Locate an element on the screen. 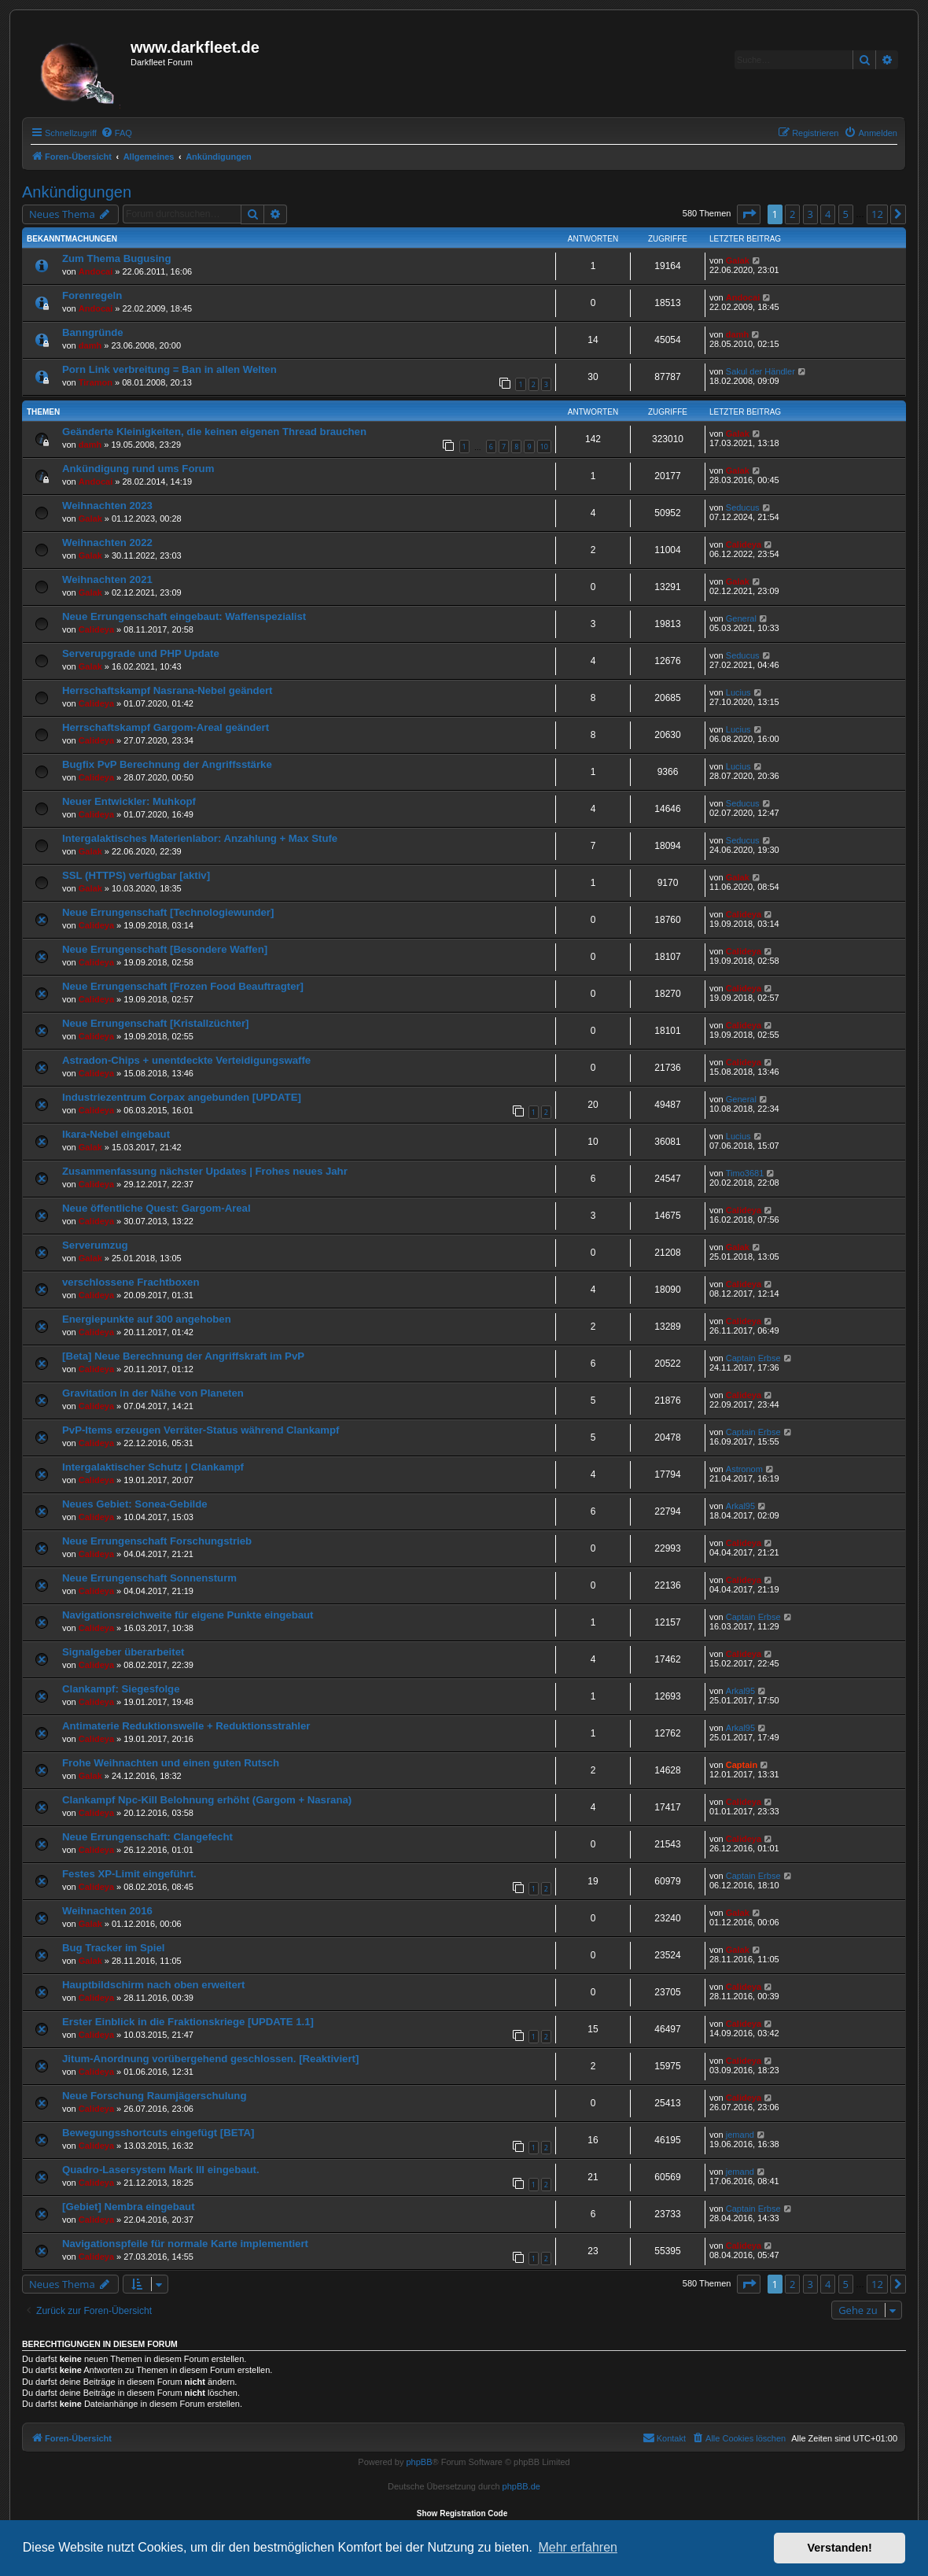  Clankampf Npc-Kill Belohnung erhöht (Gargom + Nasrana) is located at coordinates (207, 1800).